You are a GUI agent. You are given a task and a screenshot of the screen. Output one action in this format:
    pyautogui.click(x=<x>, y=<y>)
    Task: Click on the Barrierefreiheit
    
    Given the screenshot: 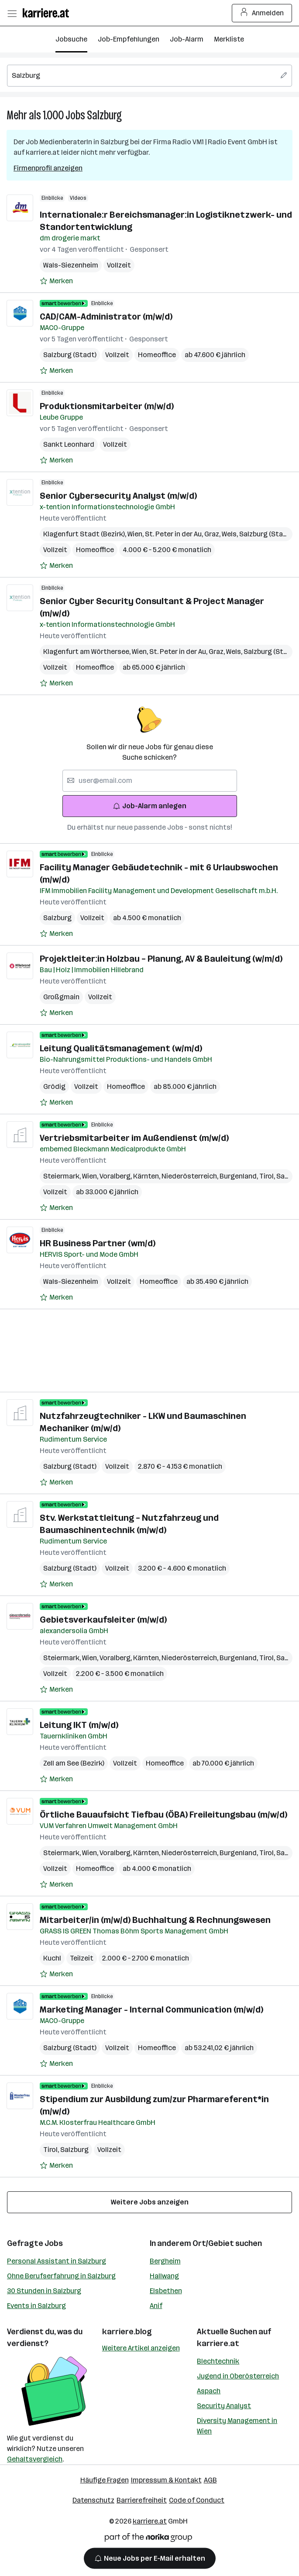 What is the action you would take?
    pyautogui.click(x=142, y=2500)
    